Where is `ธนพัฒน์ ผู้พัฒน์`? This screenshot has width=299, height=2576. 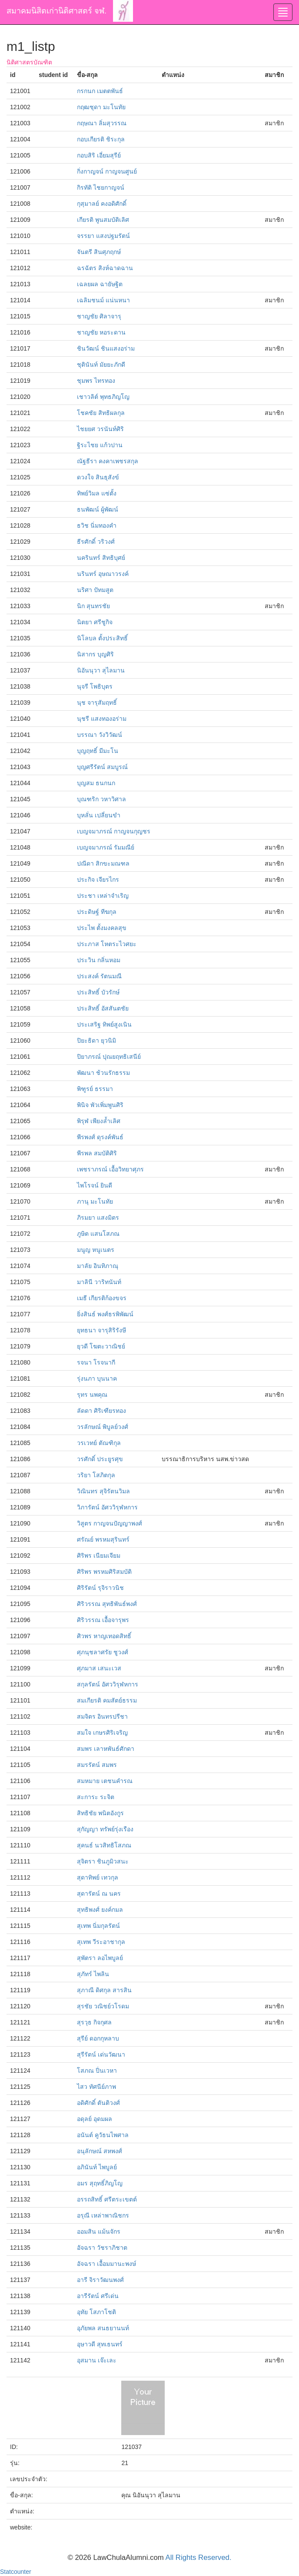 ธนพัฒน์ ผู้พัฒน์ is located at coordinates (97, 509).